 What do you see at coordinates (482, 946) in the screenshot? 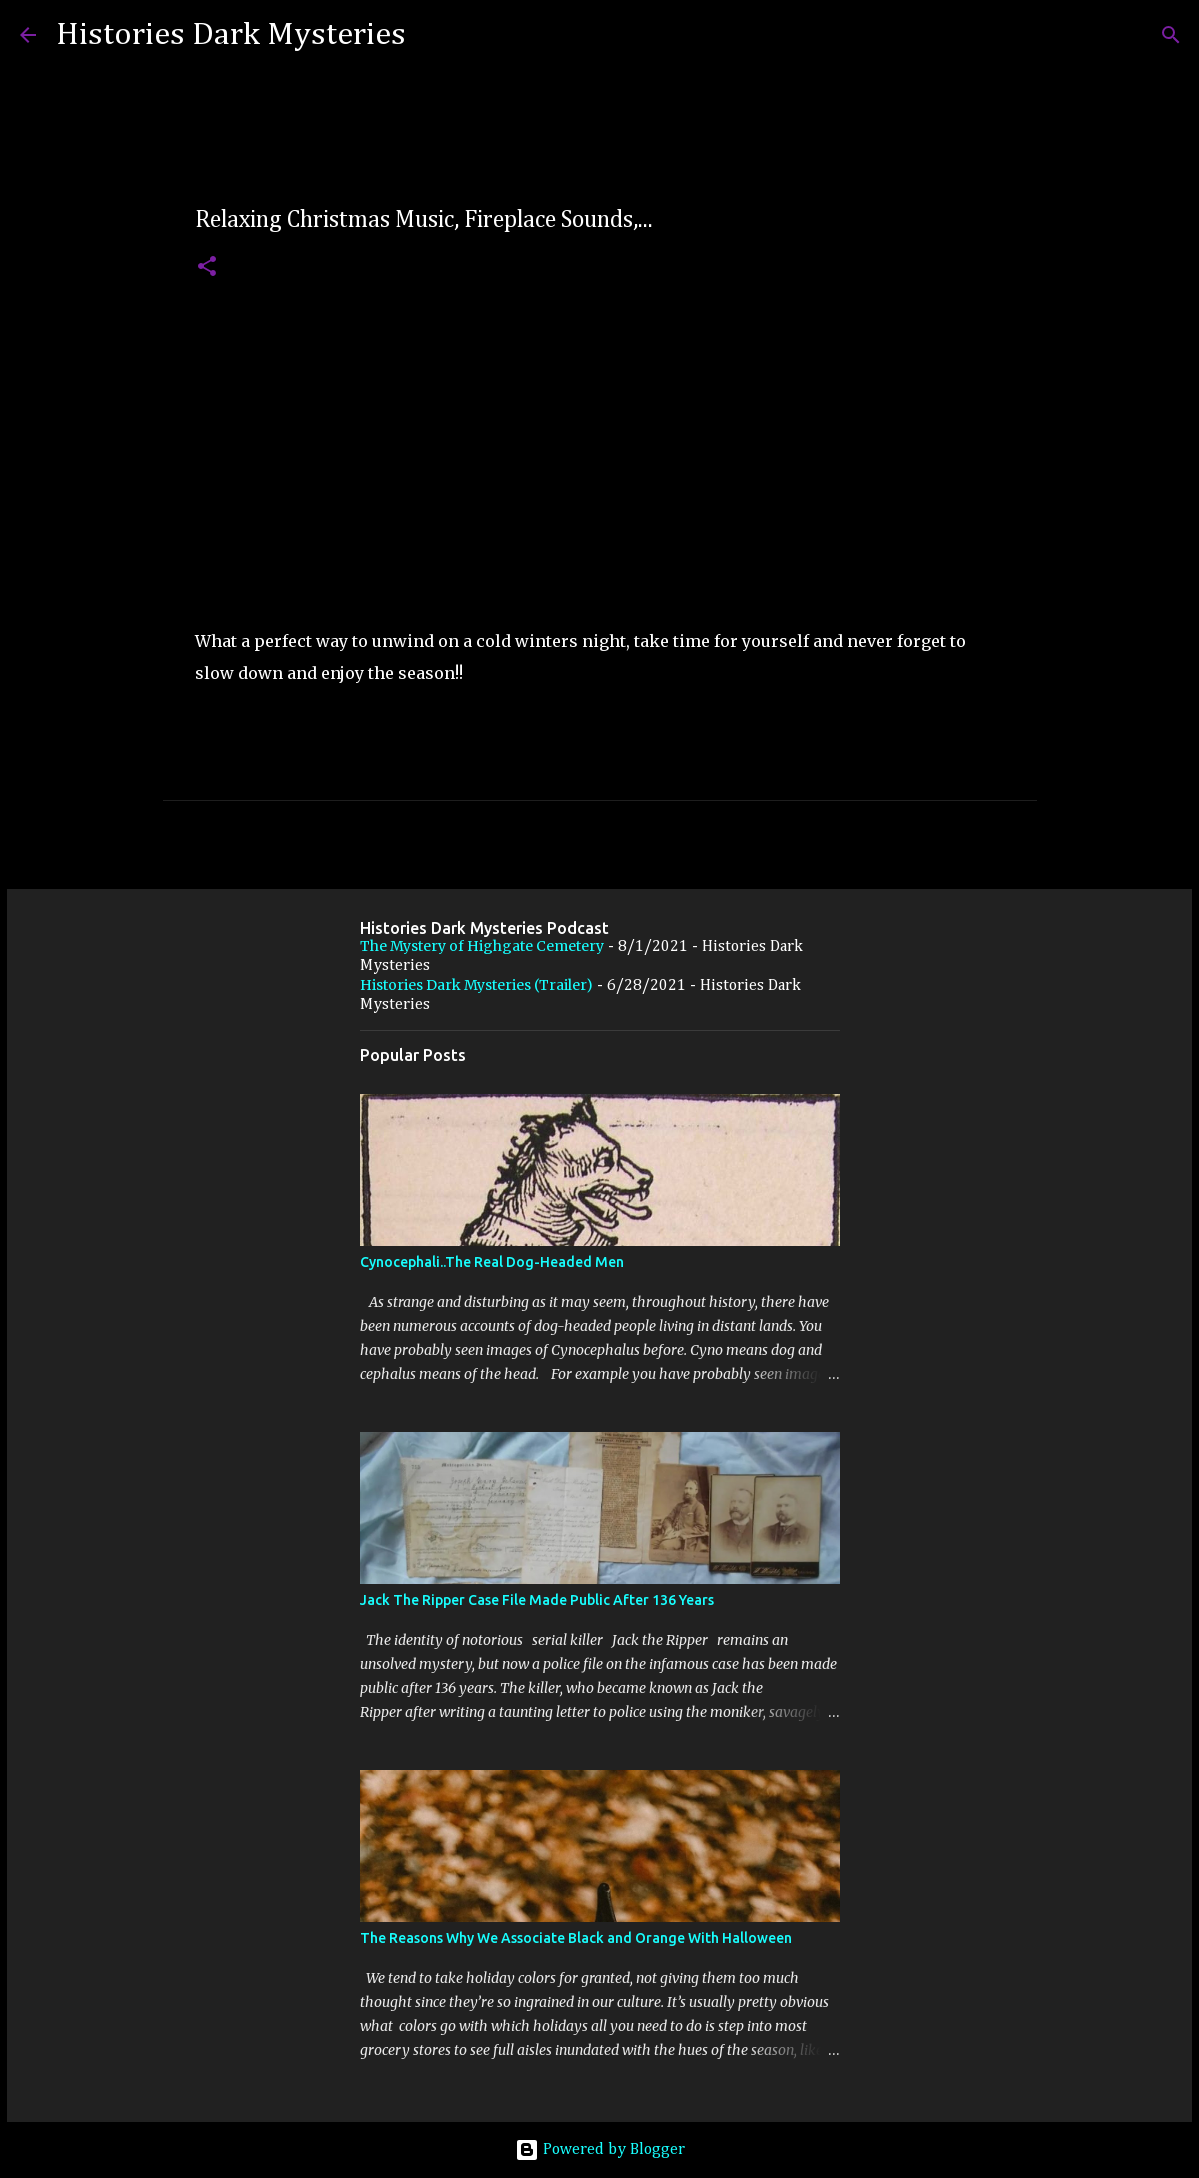
I see `The Mystery of Highgate Cemetery` at bounding box center [482, 946].